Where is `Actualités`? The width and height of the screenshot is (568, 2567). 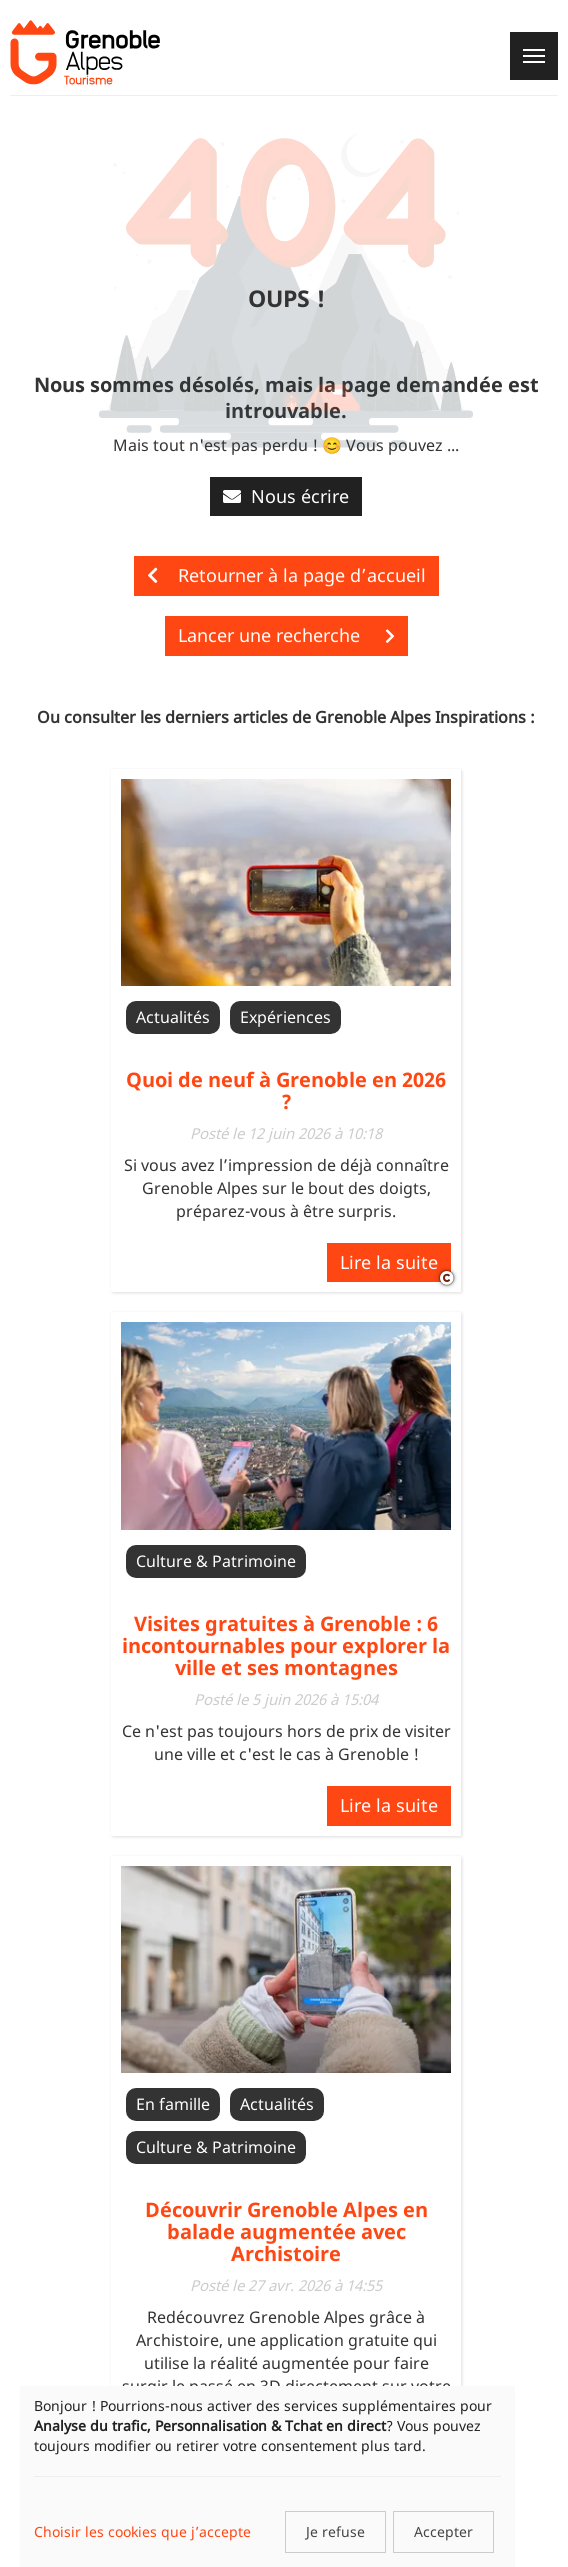 Actualités is located at coordinates (173, 1017).